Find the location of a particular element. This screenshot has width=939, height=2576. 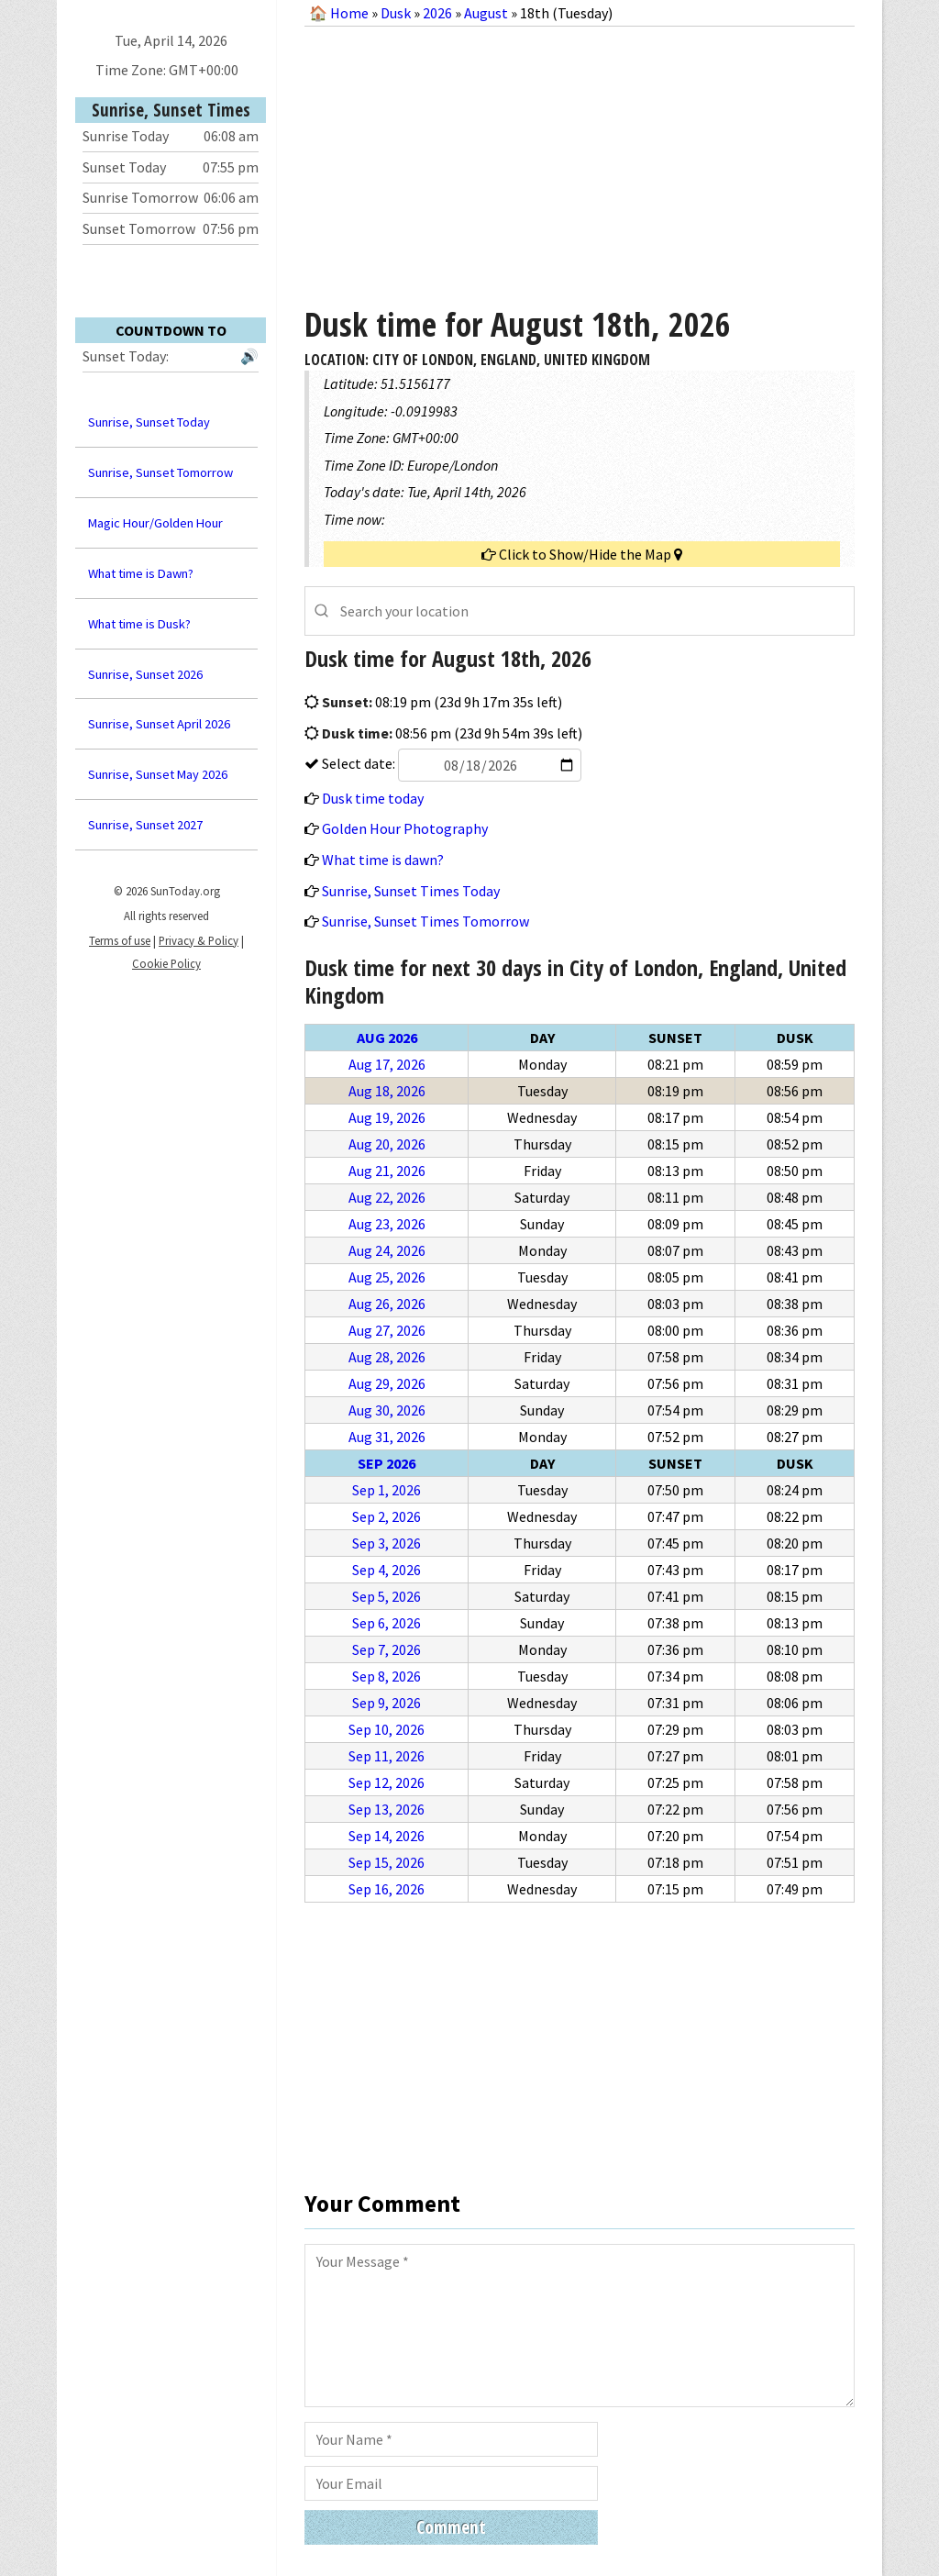

August is located at coordinates (486, 13).